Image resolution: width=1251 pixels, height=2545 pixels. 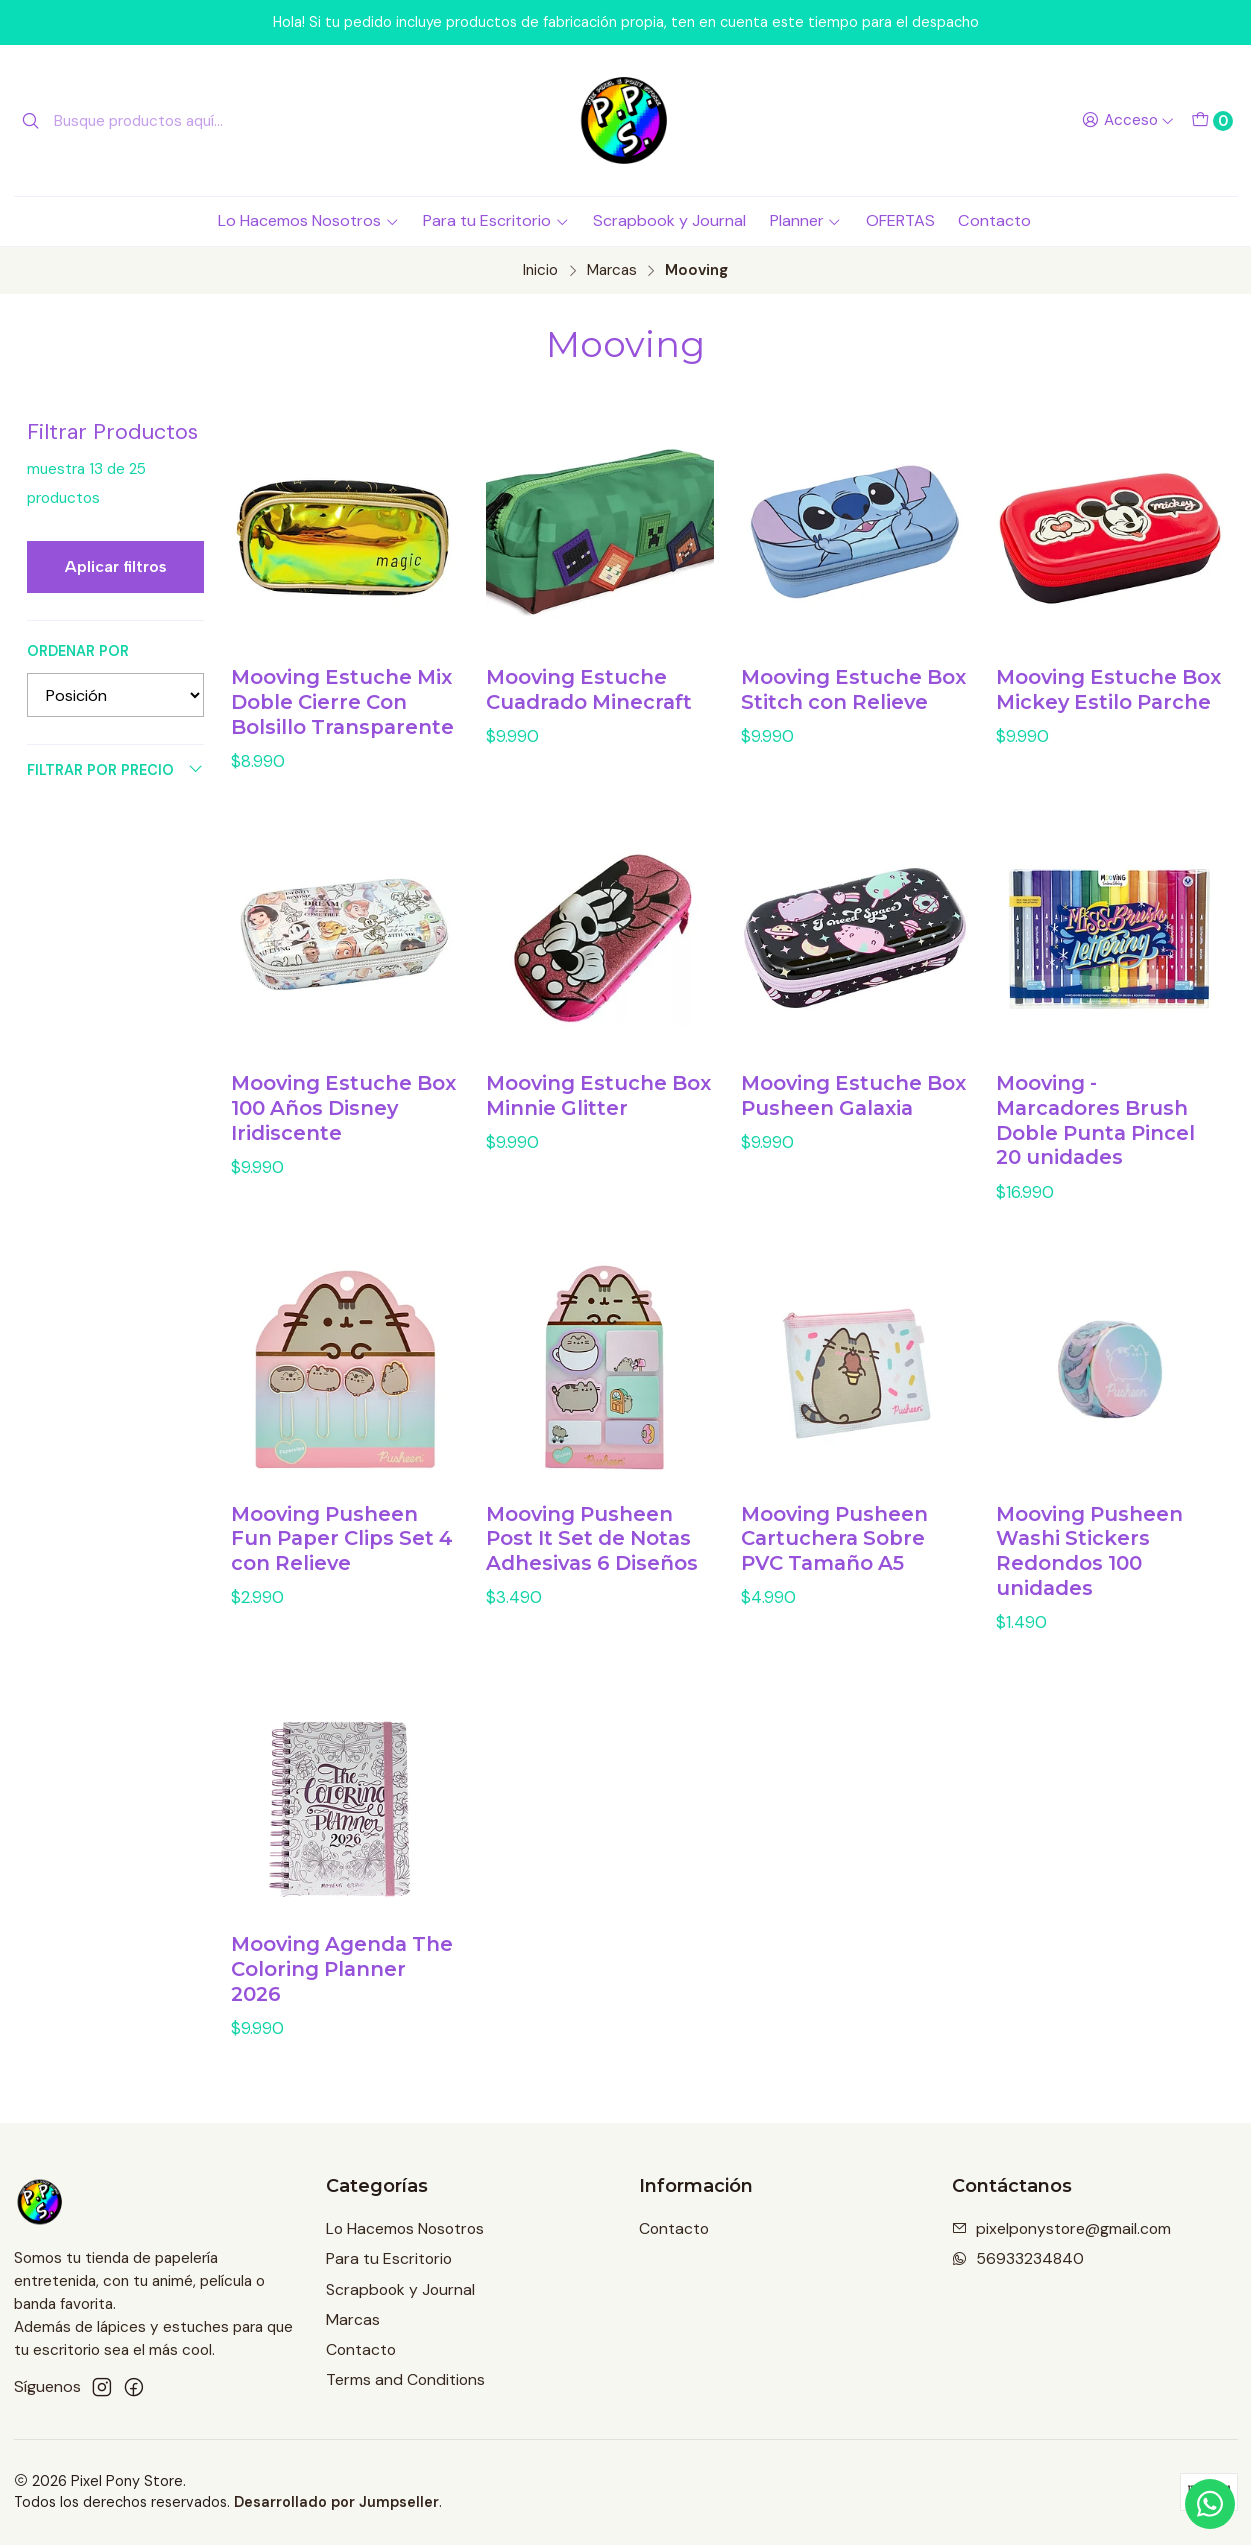 I want to click on Mooving Pusheen Washi Stickers Redondos 100 unidades, so click(x=1089, y=1586).